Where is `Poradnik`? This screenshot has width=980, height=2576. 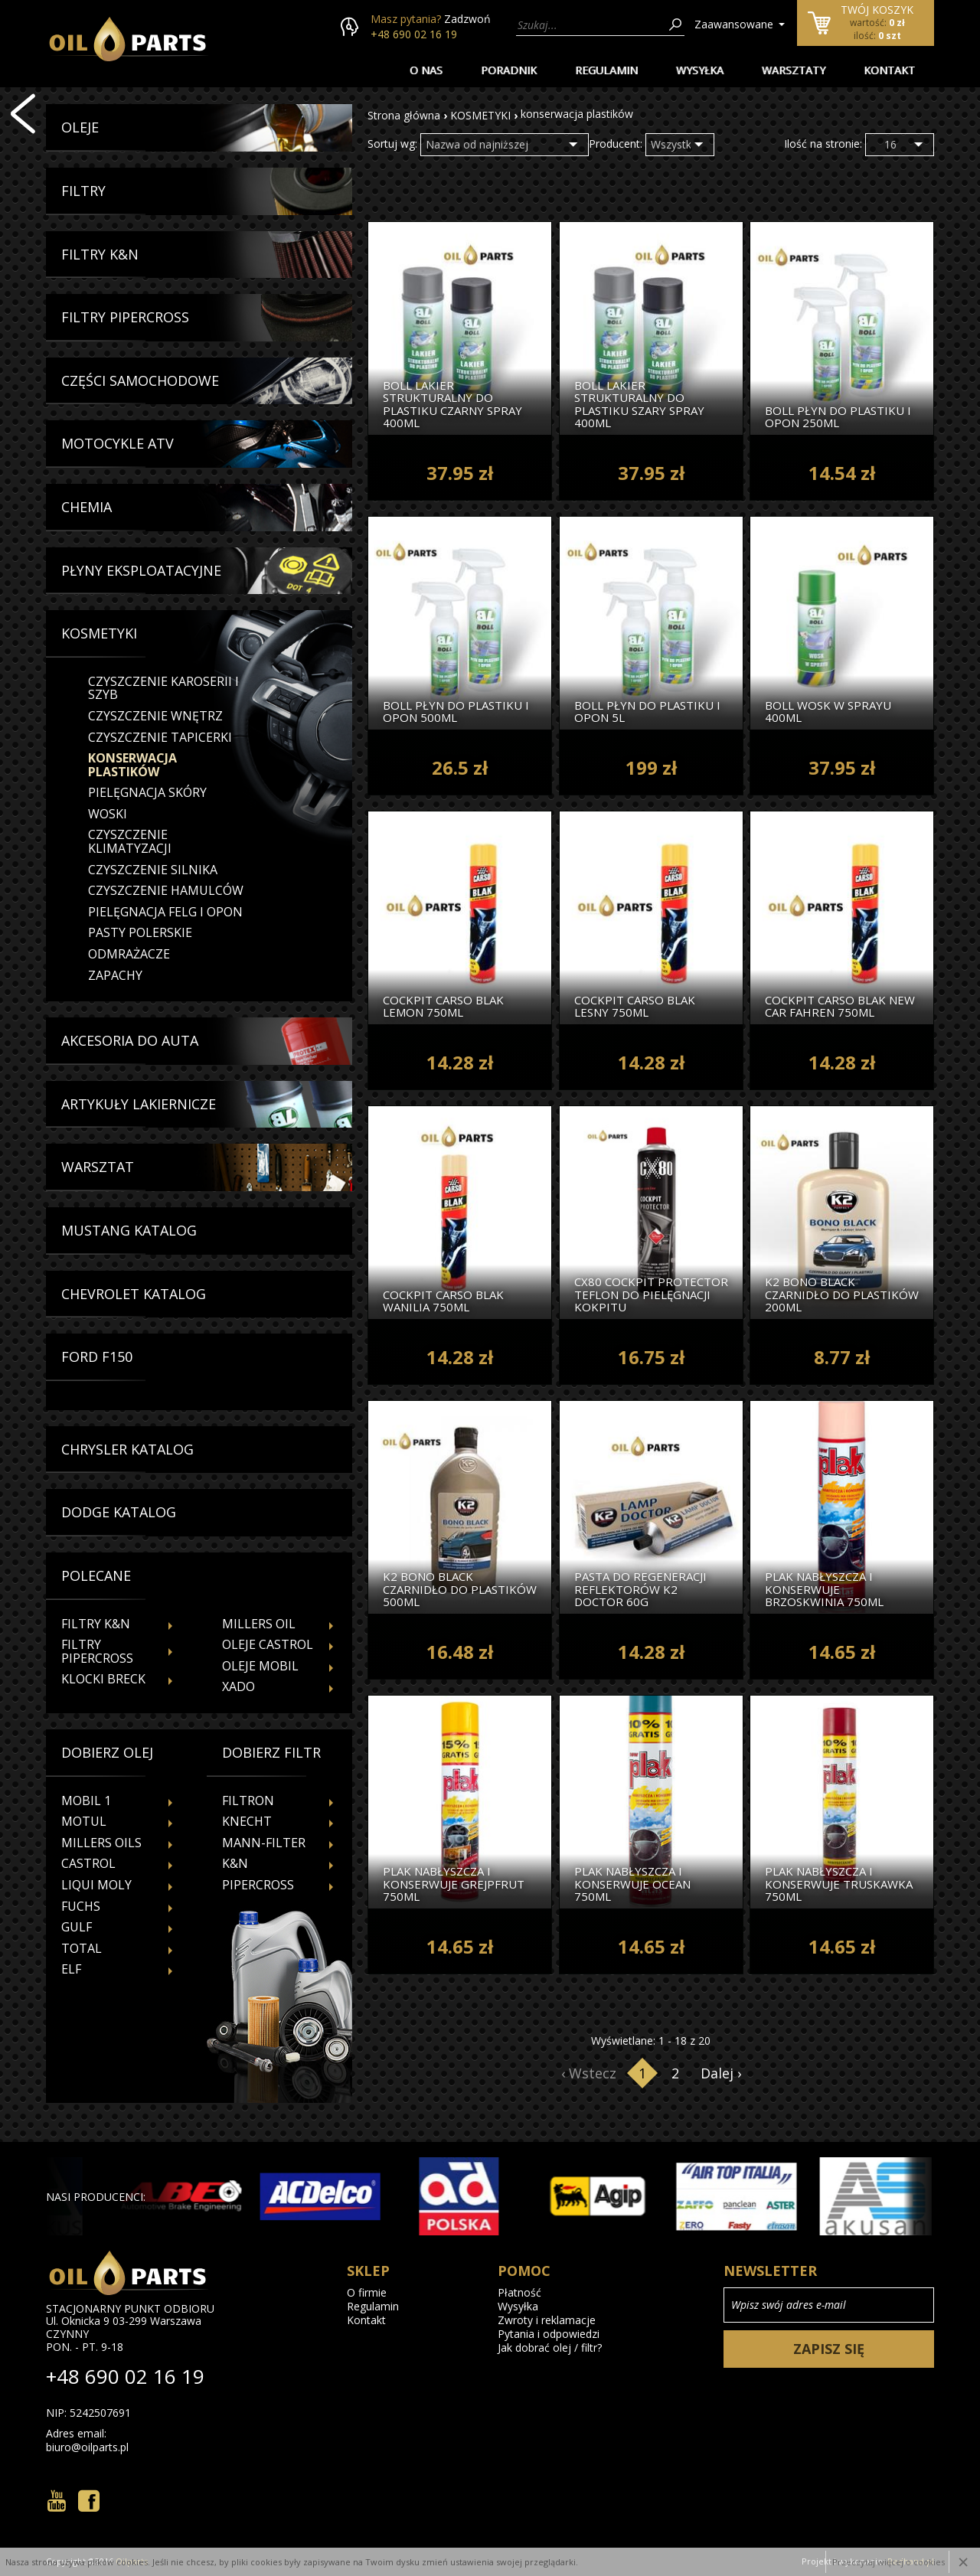
Poradnik is located at coordinates (509, 70).